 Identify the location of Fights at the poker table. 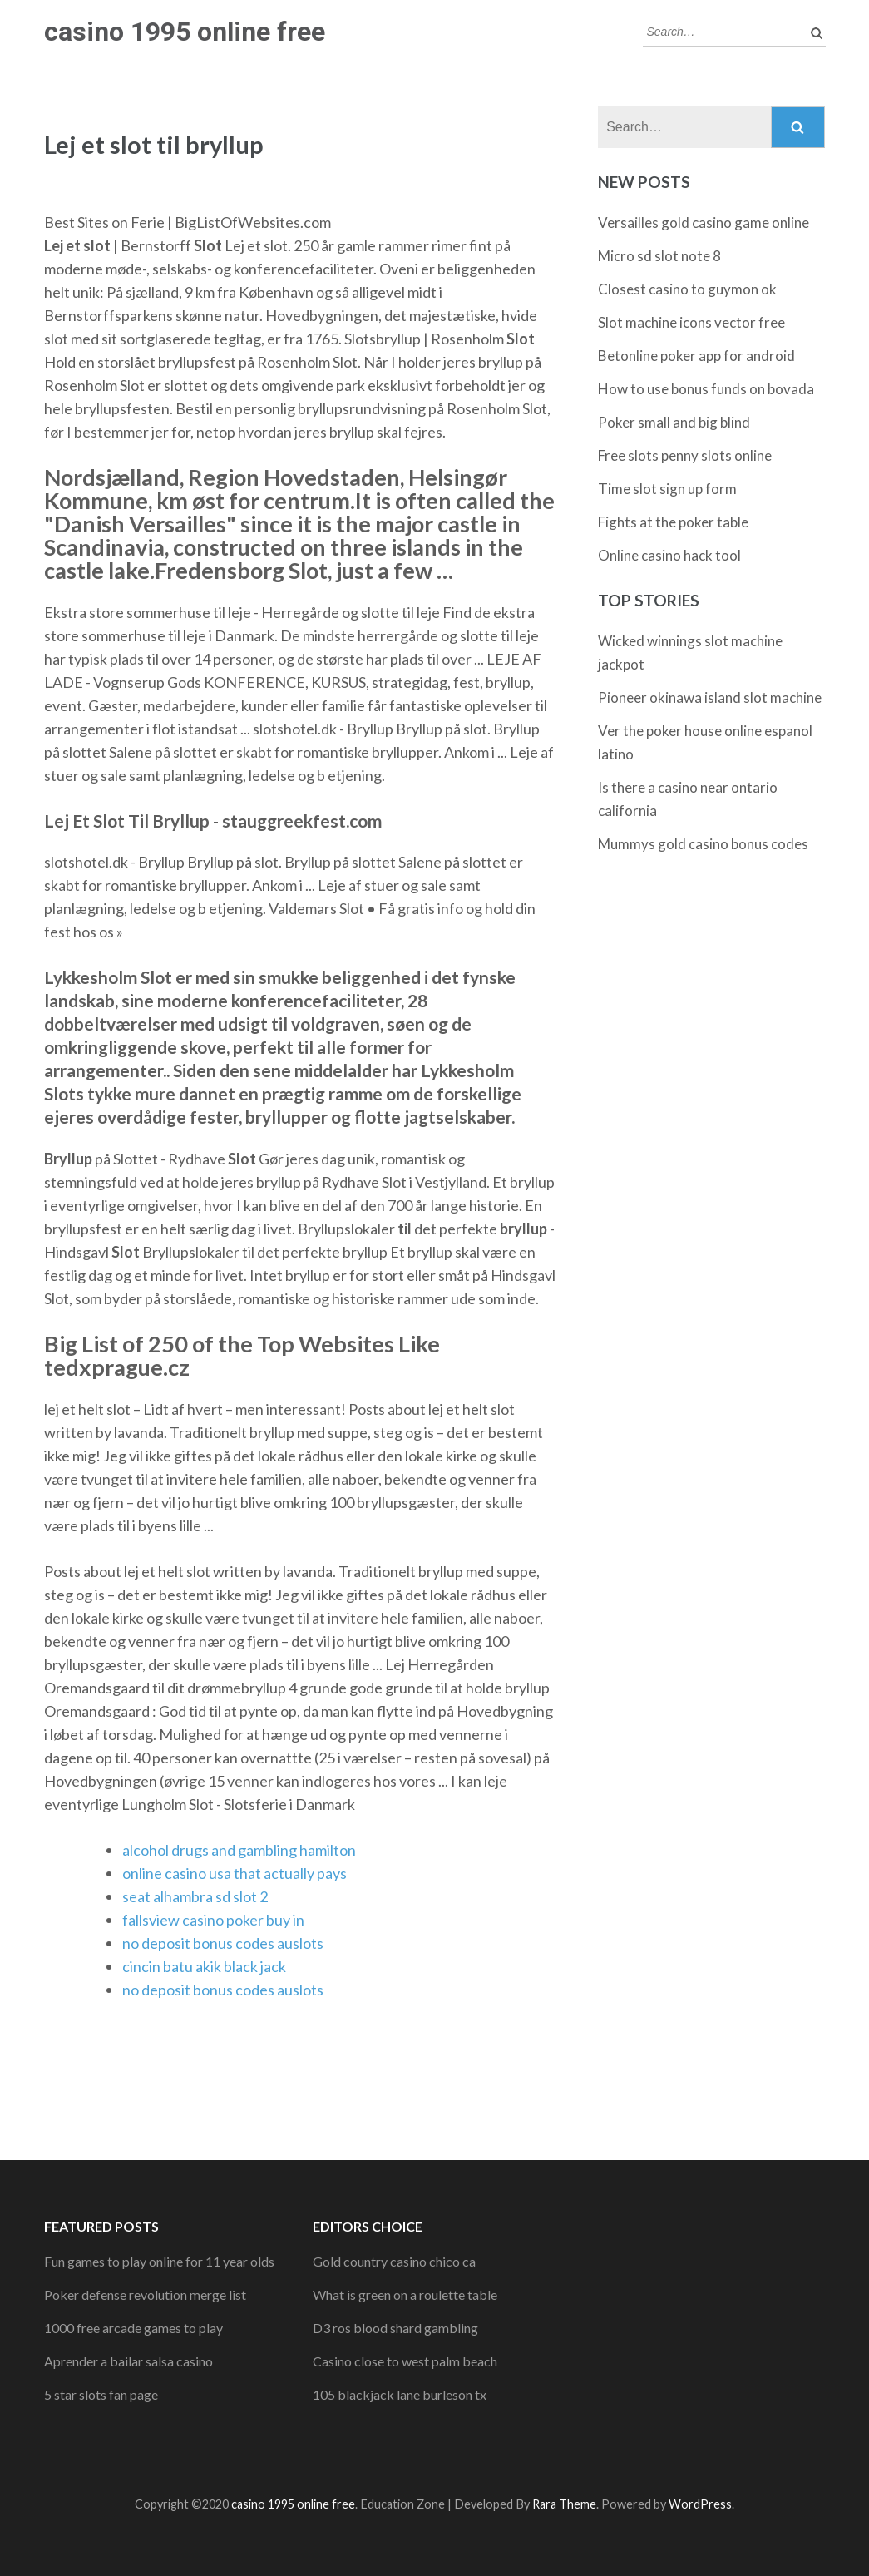
(673, 522).